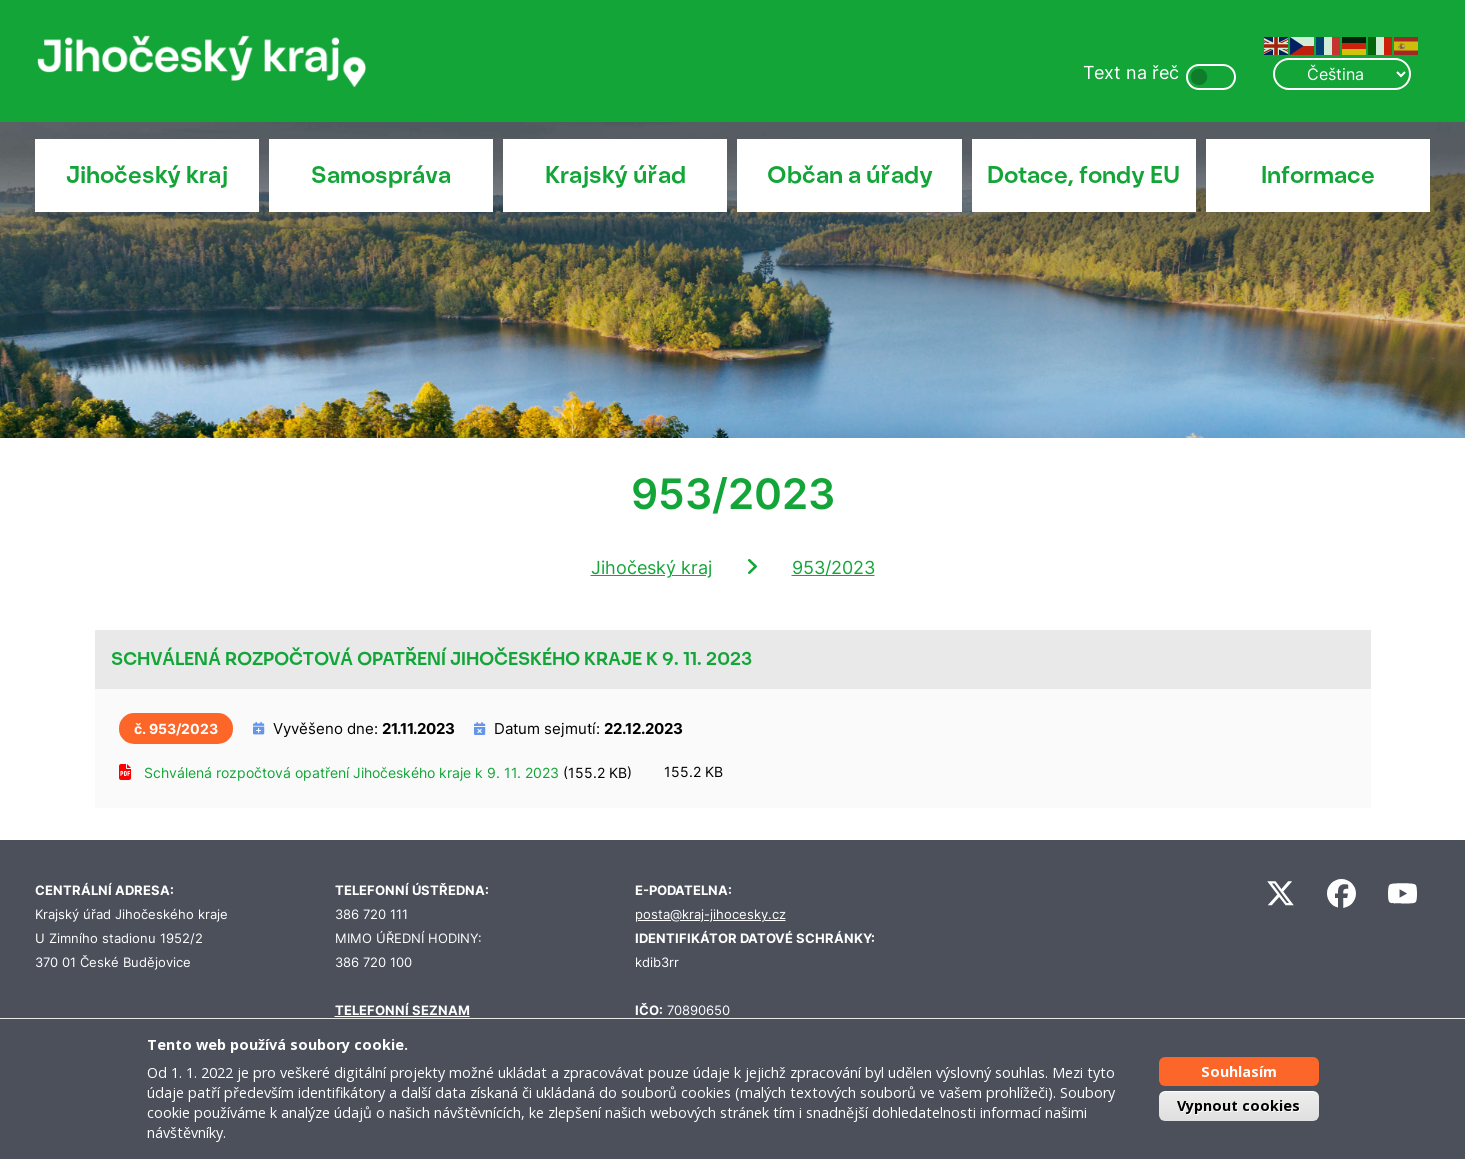 The height and width of the screenshot is (1159, 1465). I want to click on 953/2023, so click(833, 567).